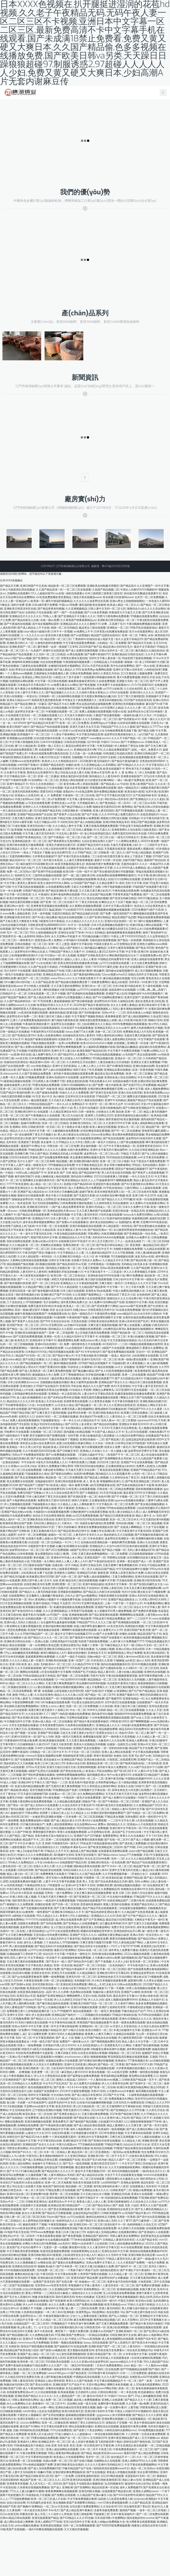 This screenshot has height=2576, width=170. I want to click on 久久无码亚洲成A人片, so click(90, 2045).